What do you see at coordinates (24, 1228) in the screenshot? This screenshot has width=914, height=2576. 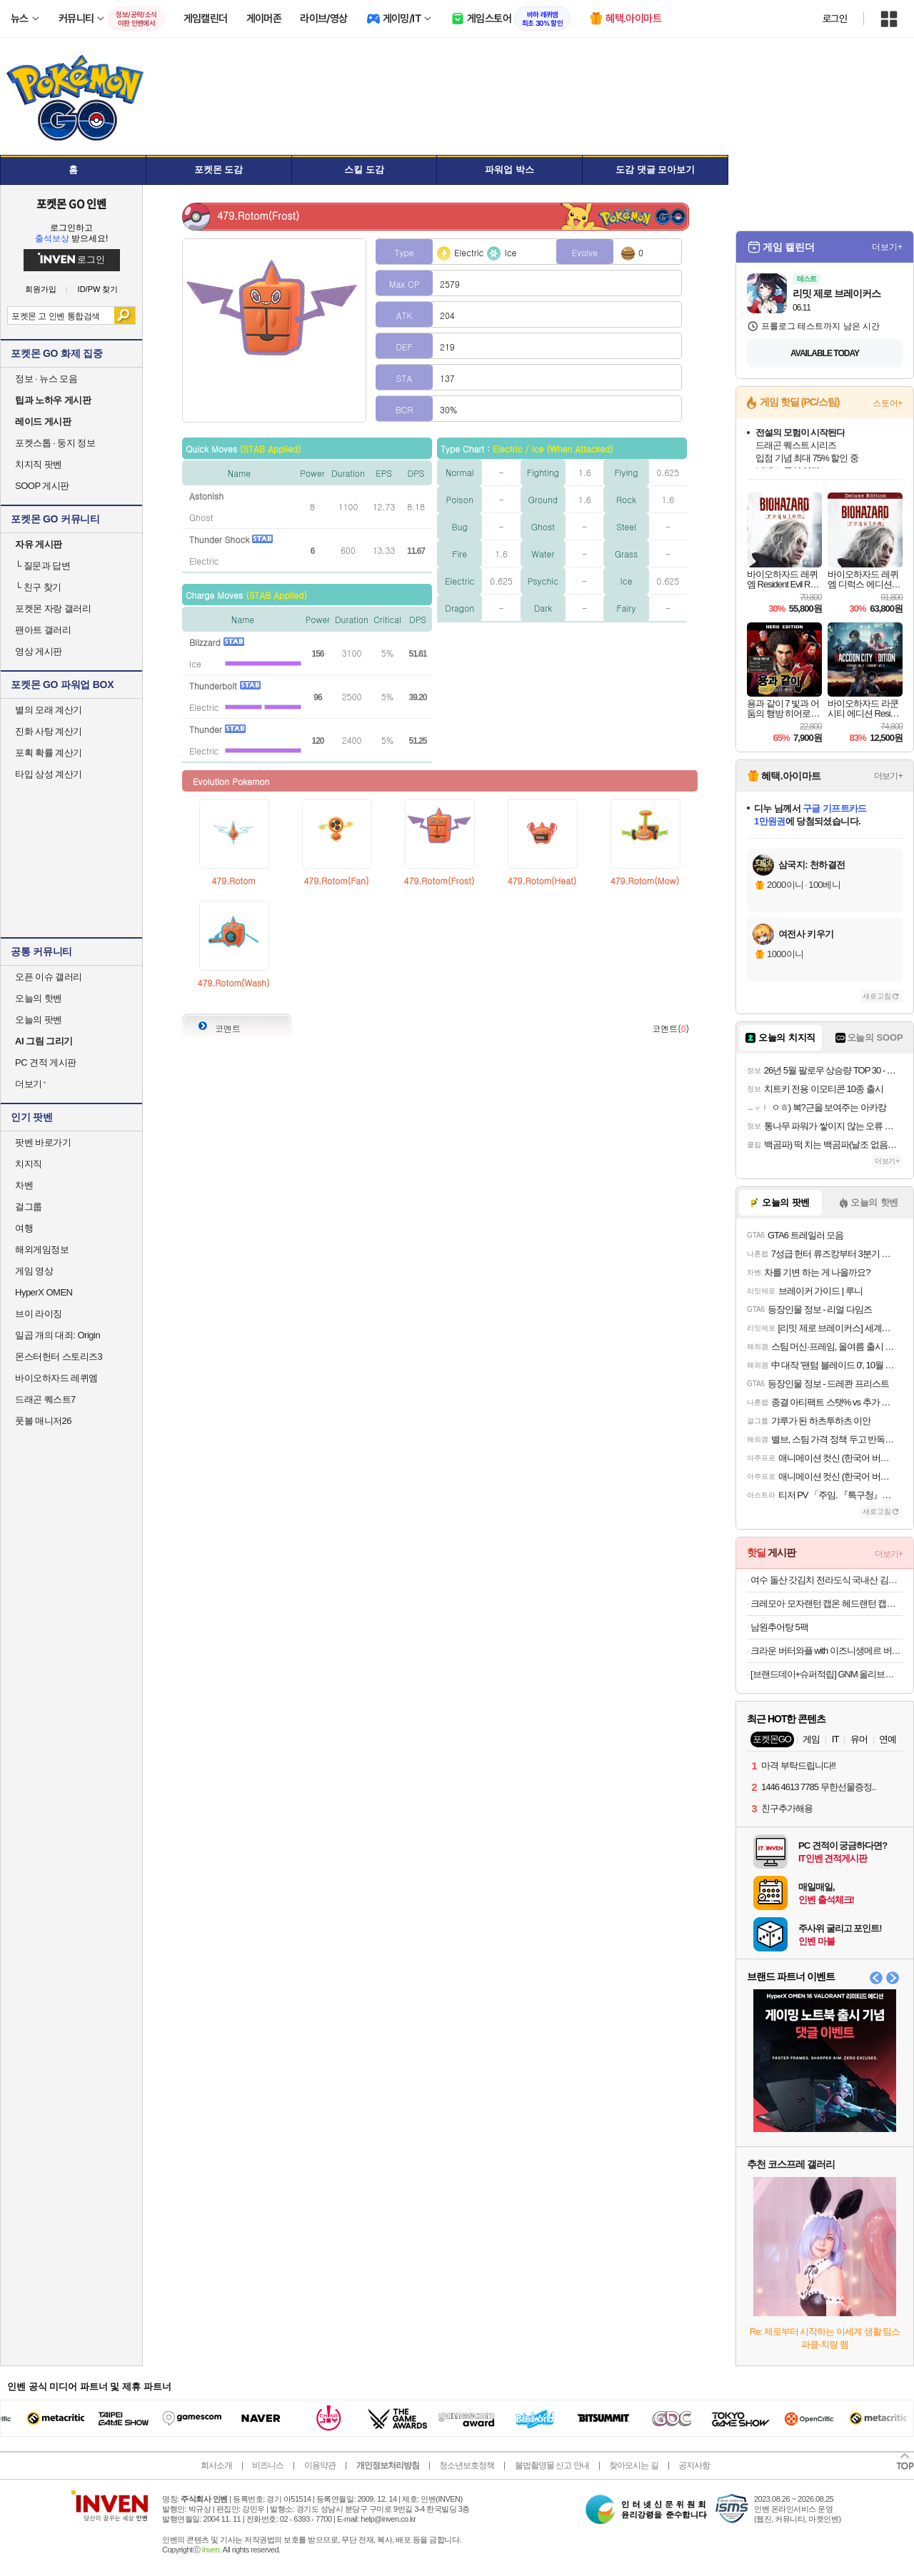 I see `여행` at bounding box center [24, 1228].